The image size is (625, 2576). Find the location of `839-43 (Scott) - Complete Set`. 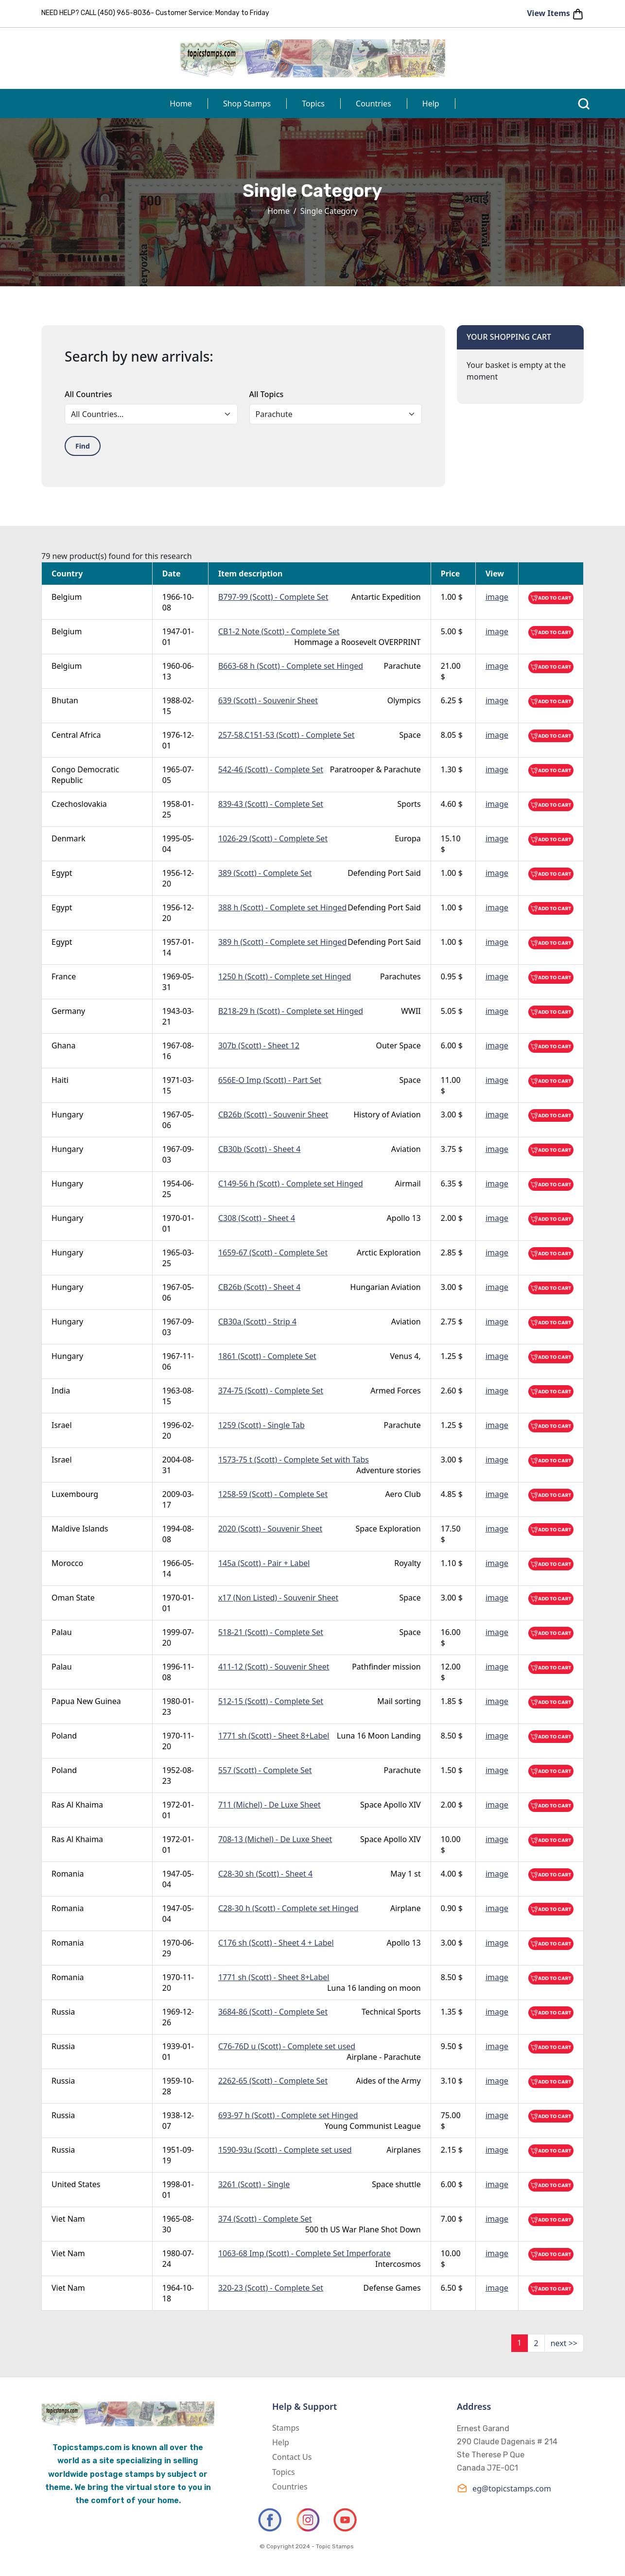

839-43 (Scott) - Complete Set is located at coordinates (270, 804).